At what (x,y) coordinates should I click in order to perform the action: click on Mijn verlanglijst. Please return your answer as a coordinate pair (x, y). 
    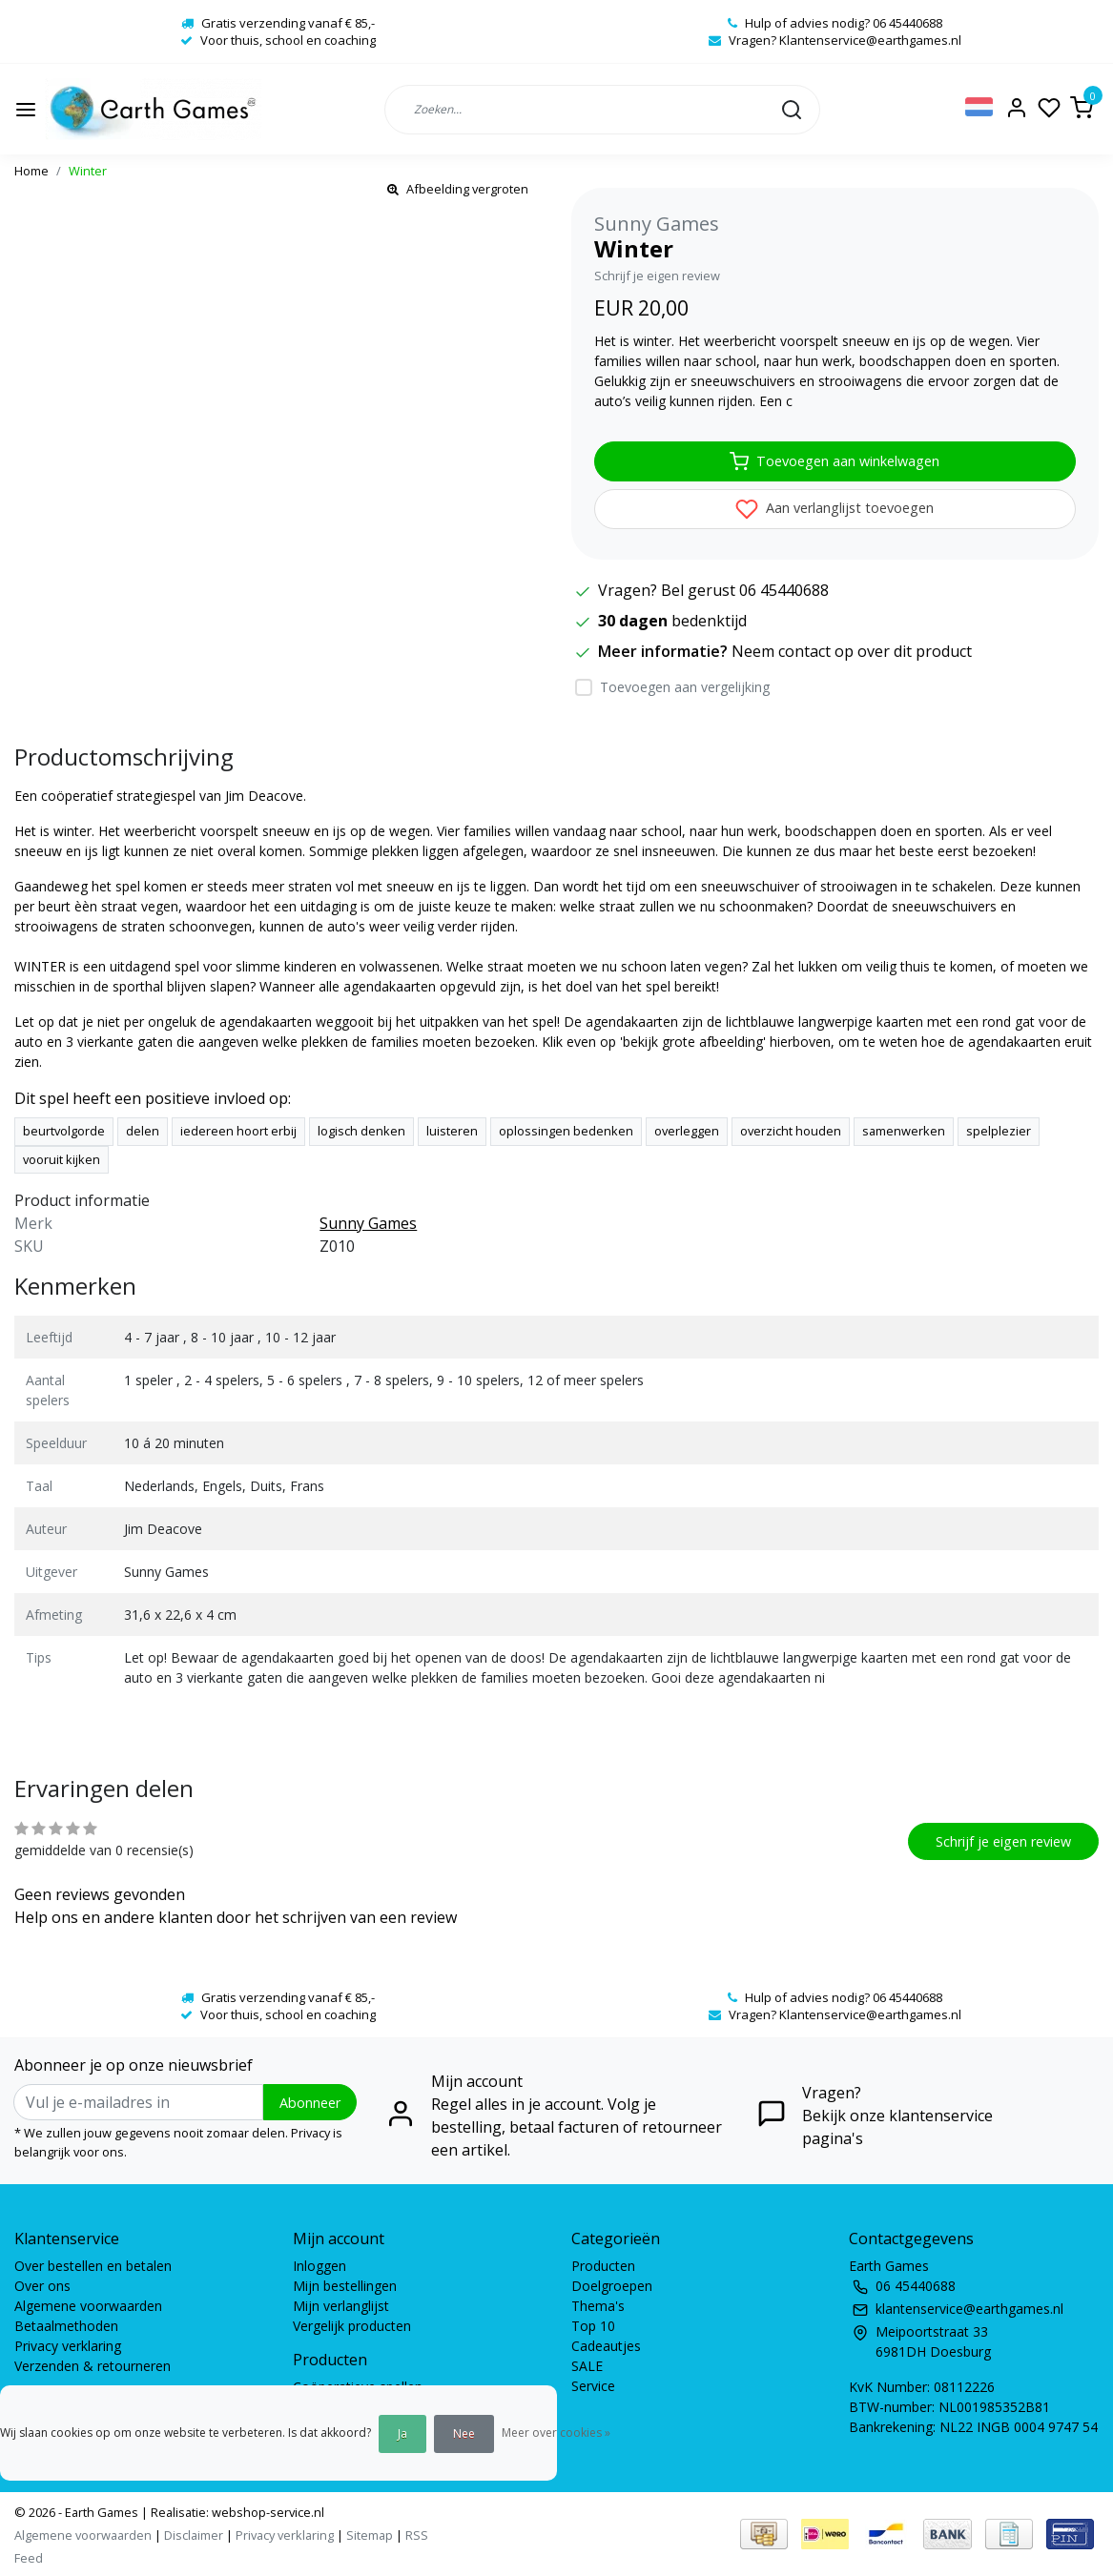
    Looking at the image, I should click on (341, 2306).